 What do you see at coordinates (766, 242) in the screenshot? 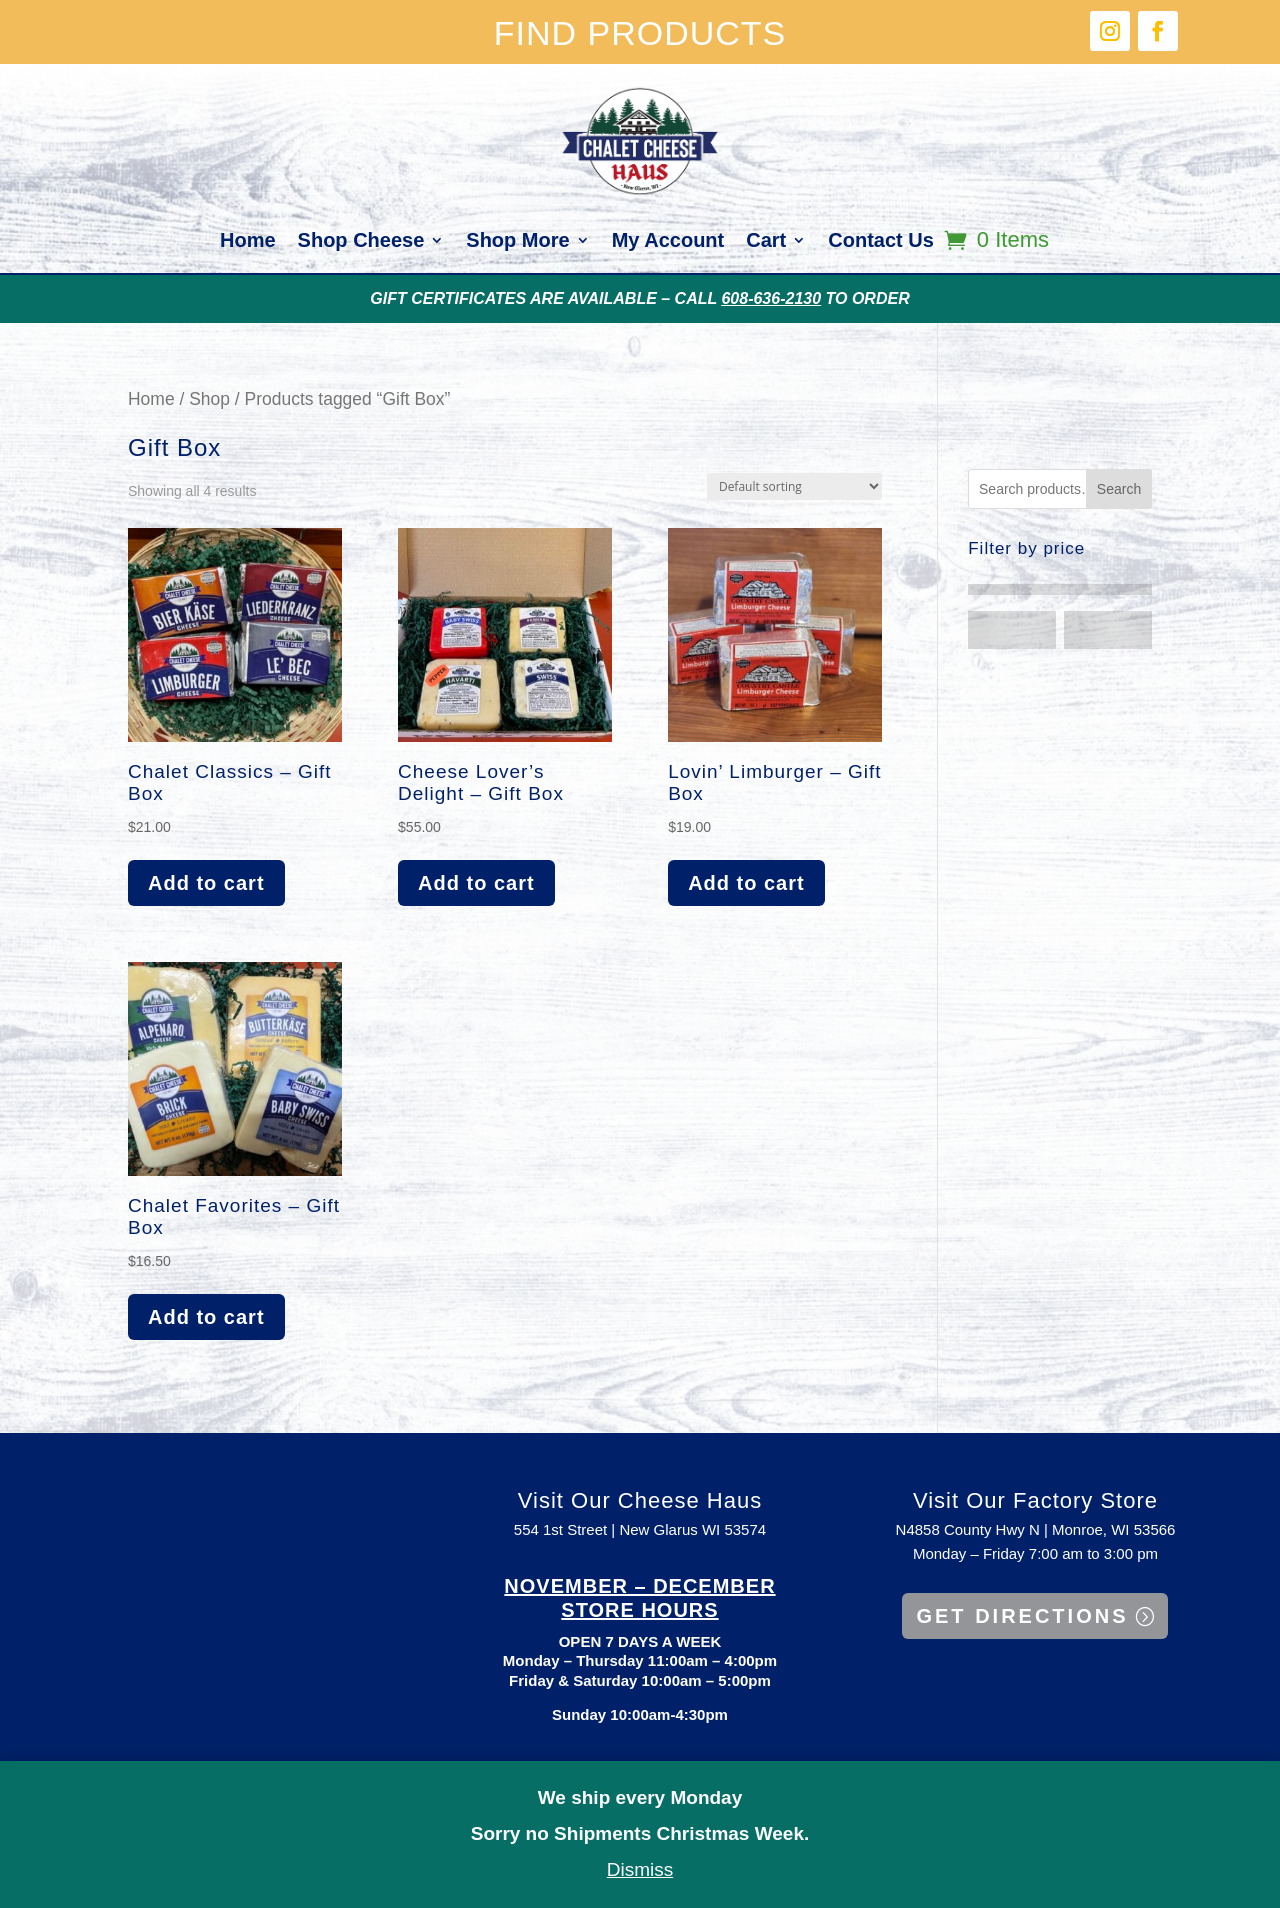
I see `Cart` at bounding box center [766, 242].